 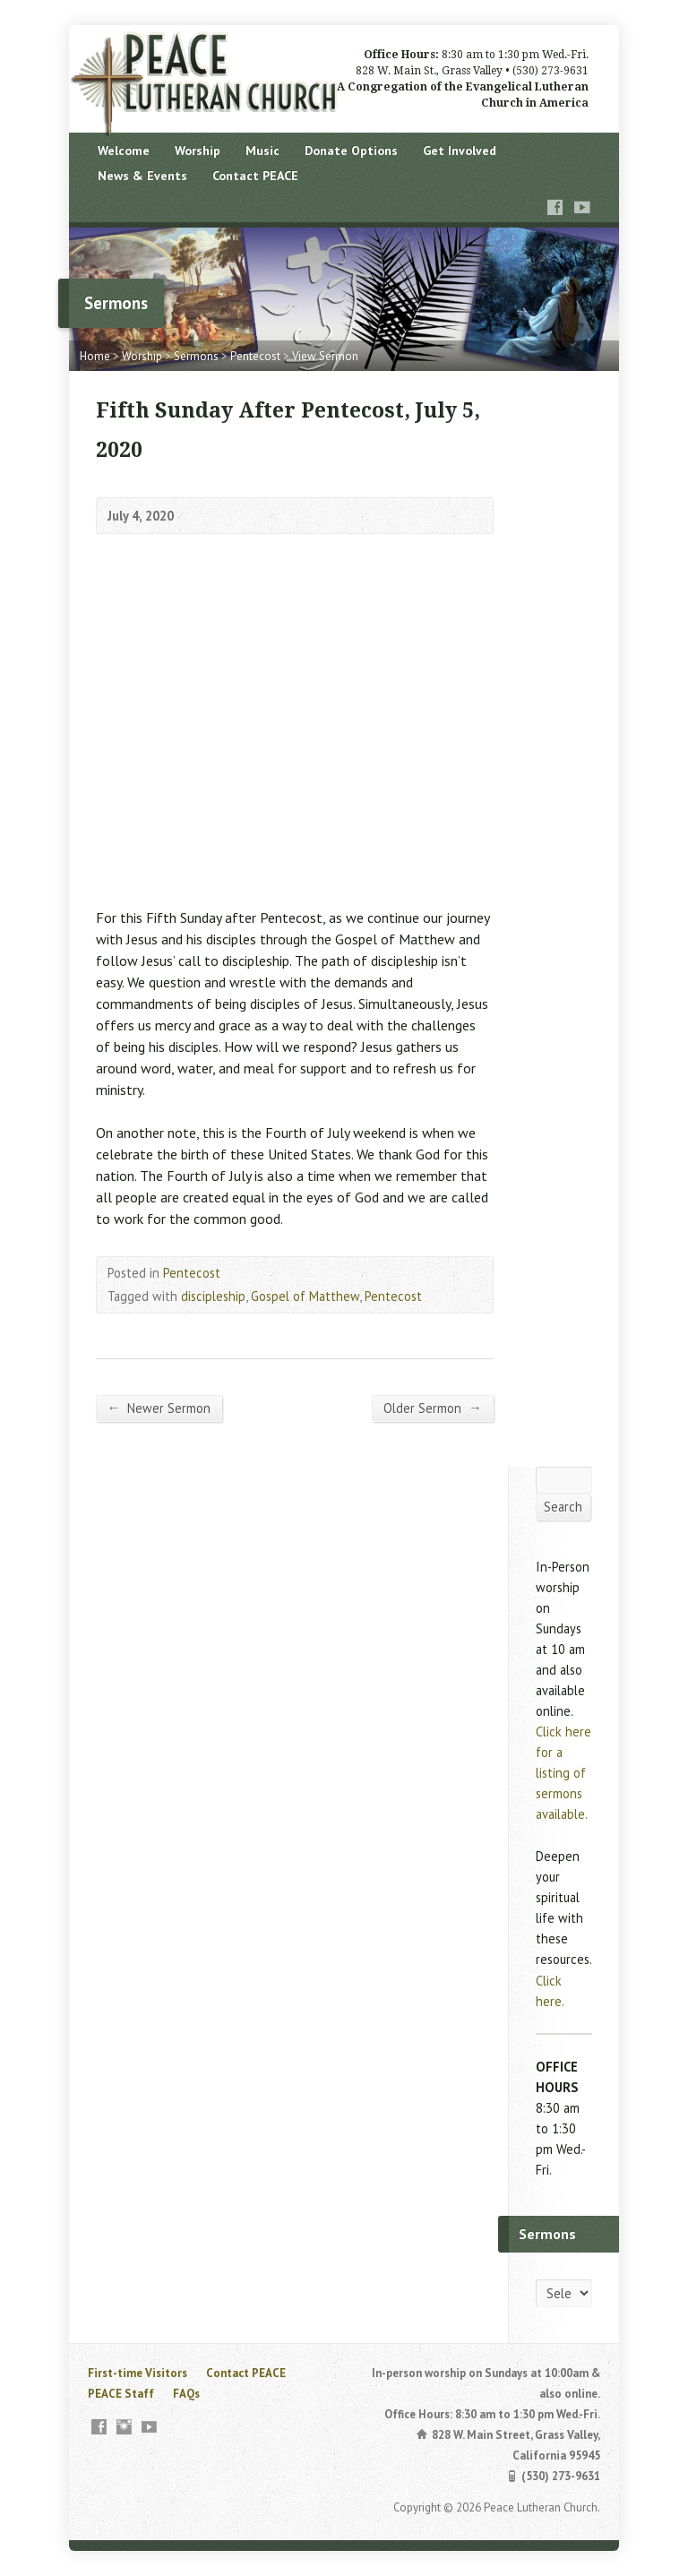 What do you see at coordinates (159, 1408) in the screenshot?
I see `Newer Sermon` at bounding box center [159, 1408].